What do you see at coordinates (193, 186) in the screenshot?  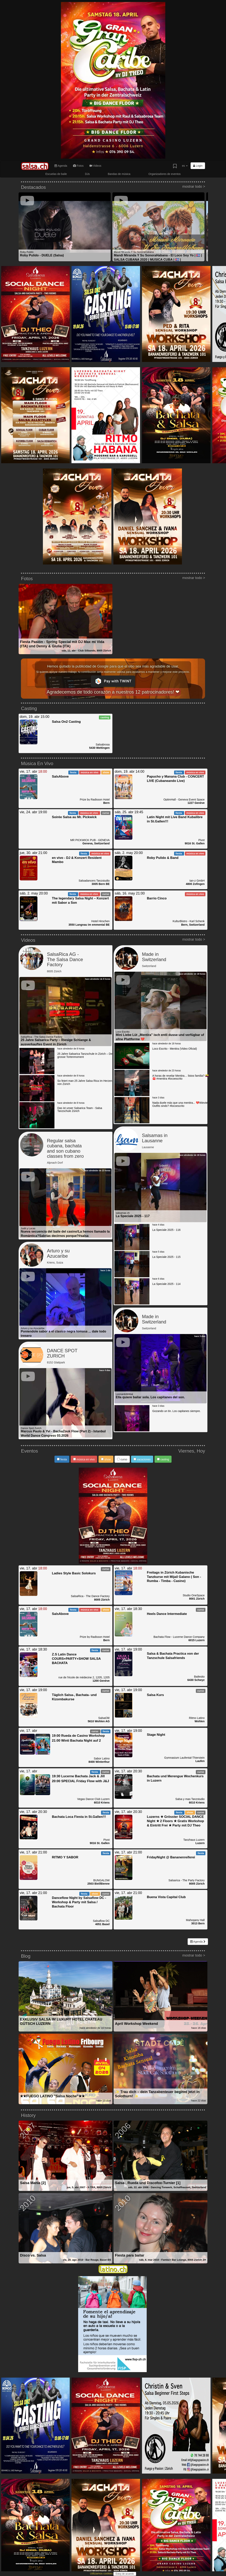 I see `mostrar todo >` at bounding box center [193, 186].